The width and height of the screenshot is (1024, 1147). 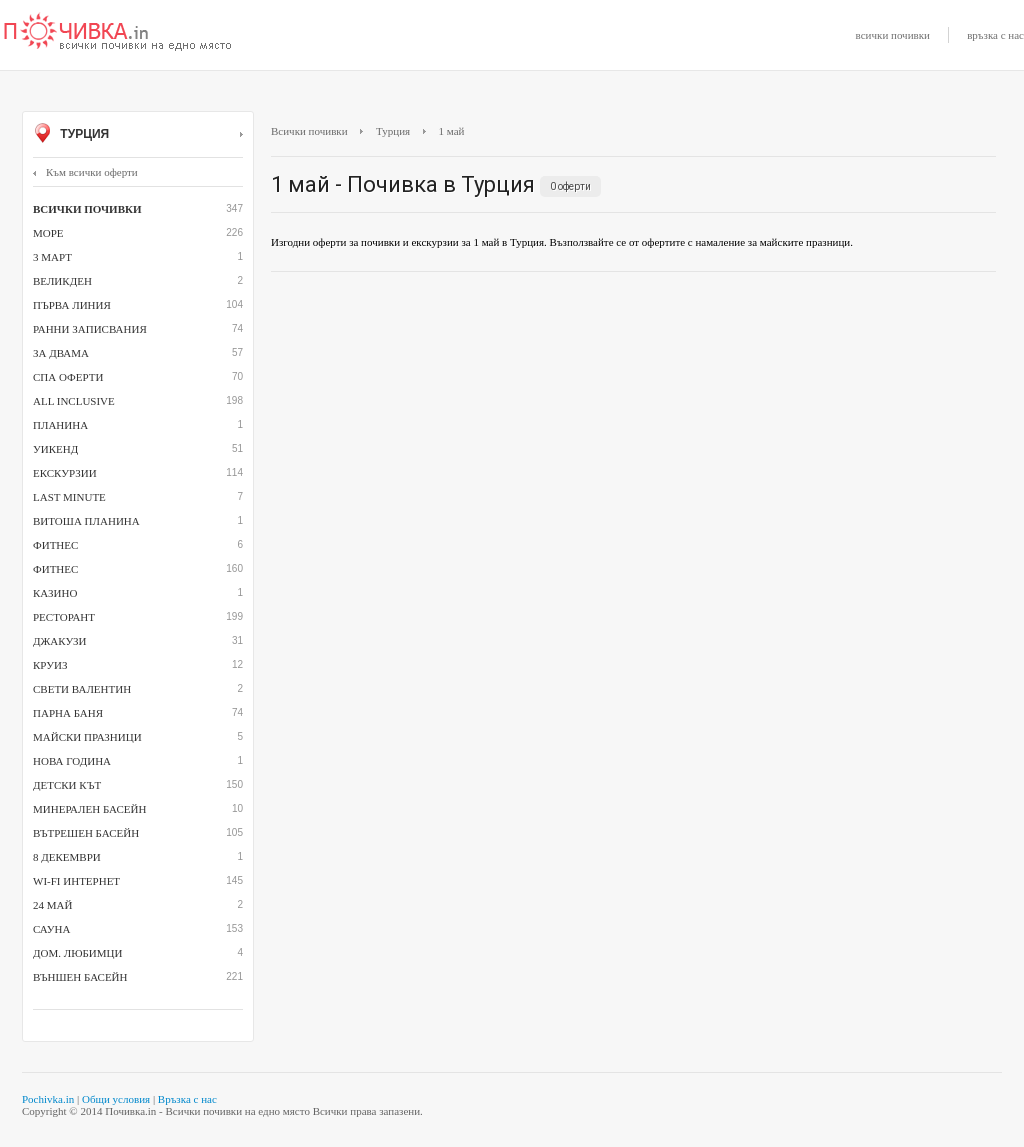 What do you see at coordinates (633, 432) in the screenshot?
I see `[Advertisement]` at bounding box center [633, 432].